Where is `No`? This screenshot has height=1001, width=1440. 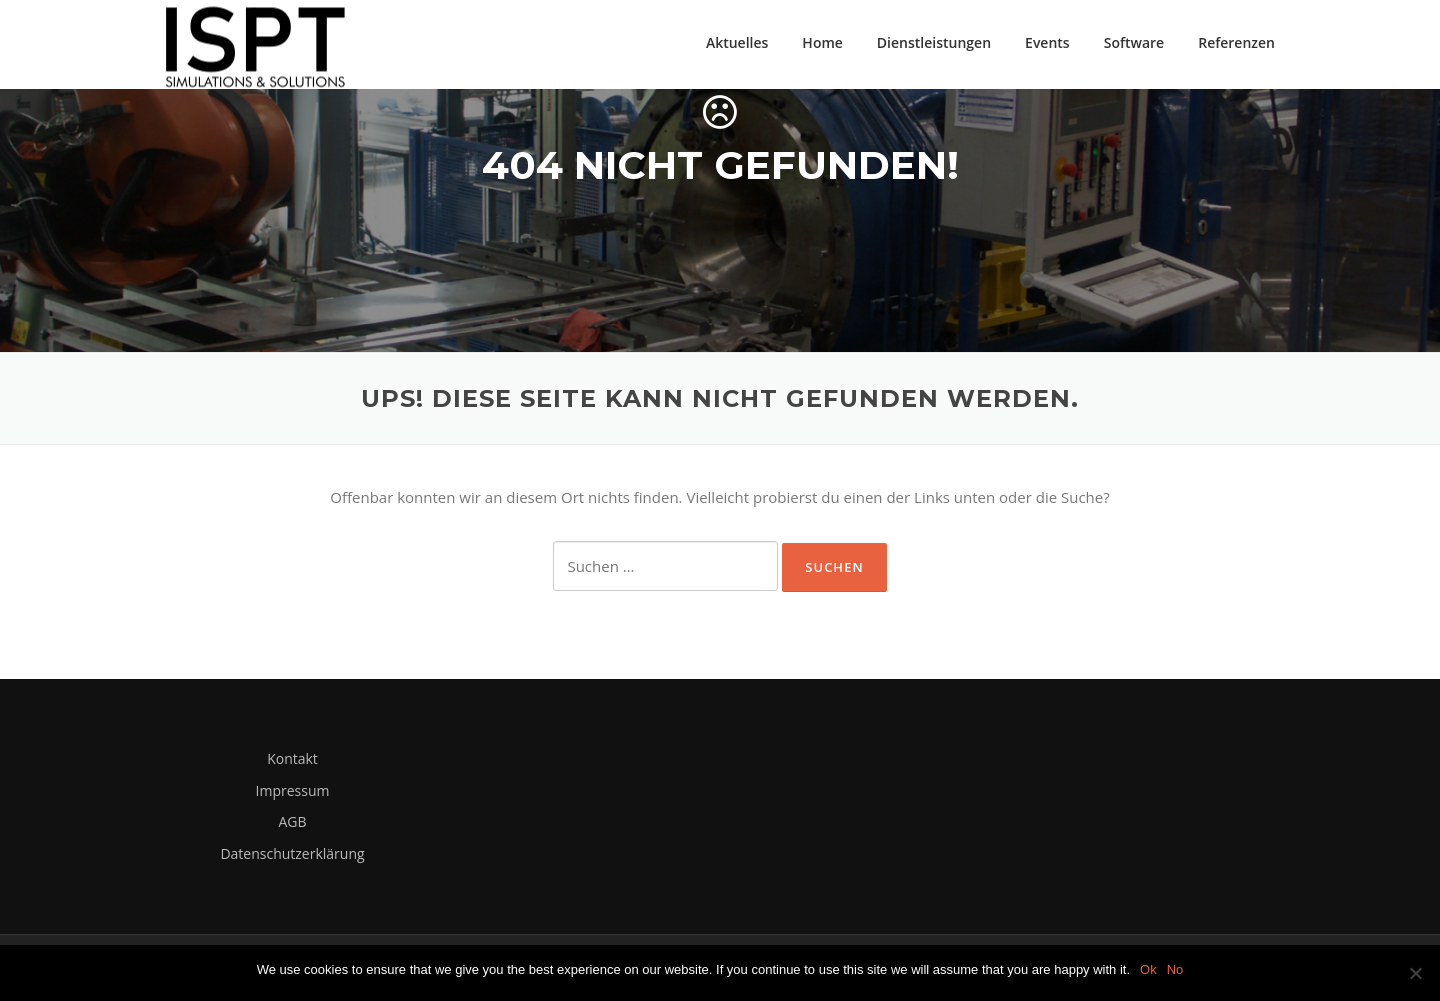
No is located at coordinates (1175, 969).